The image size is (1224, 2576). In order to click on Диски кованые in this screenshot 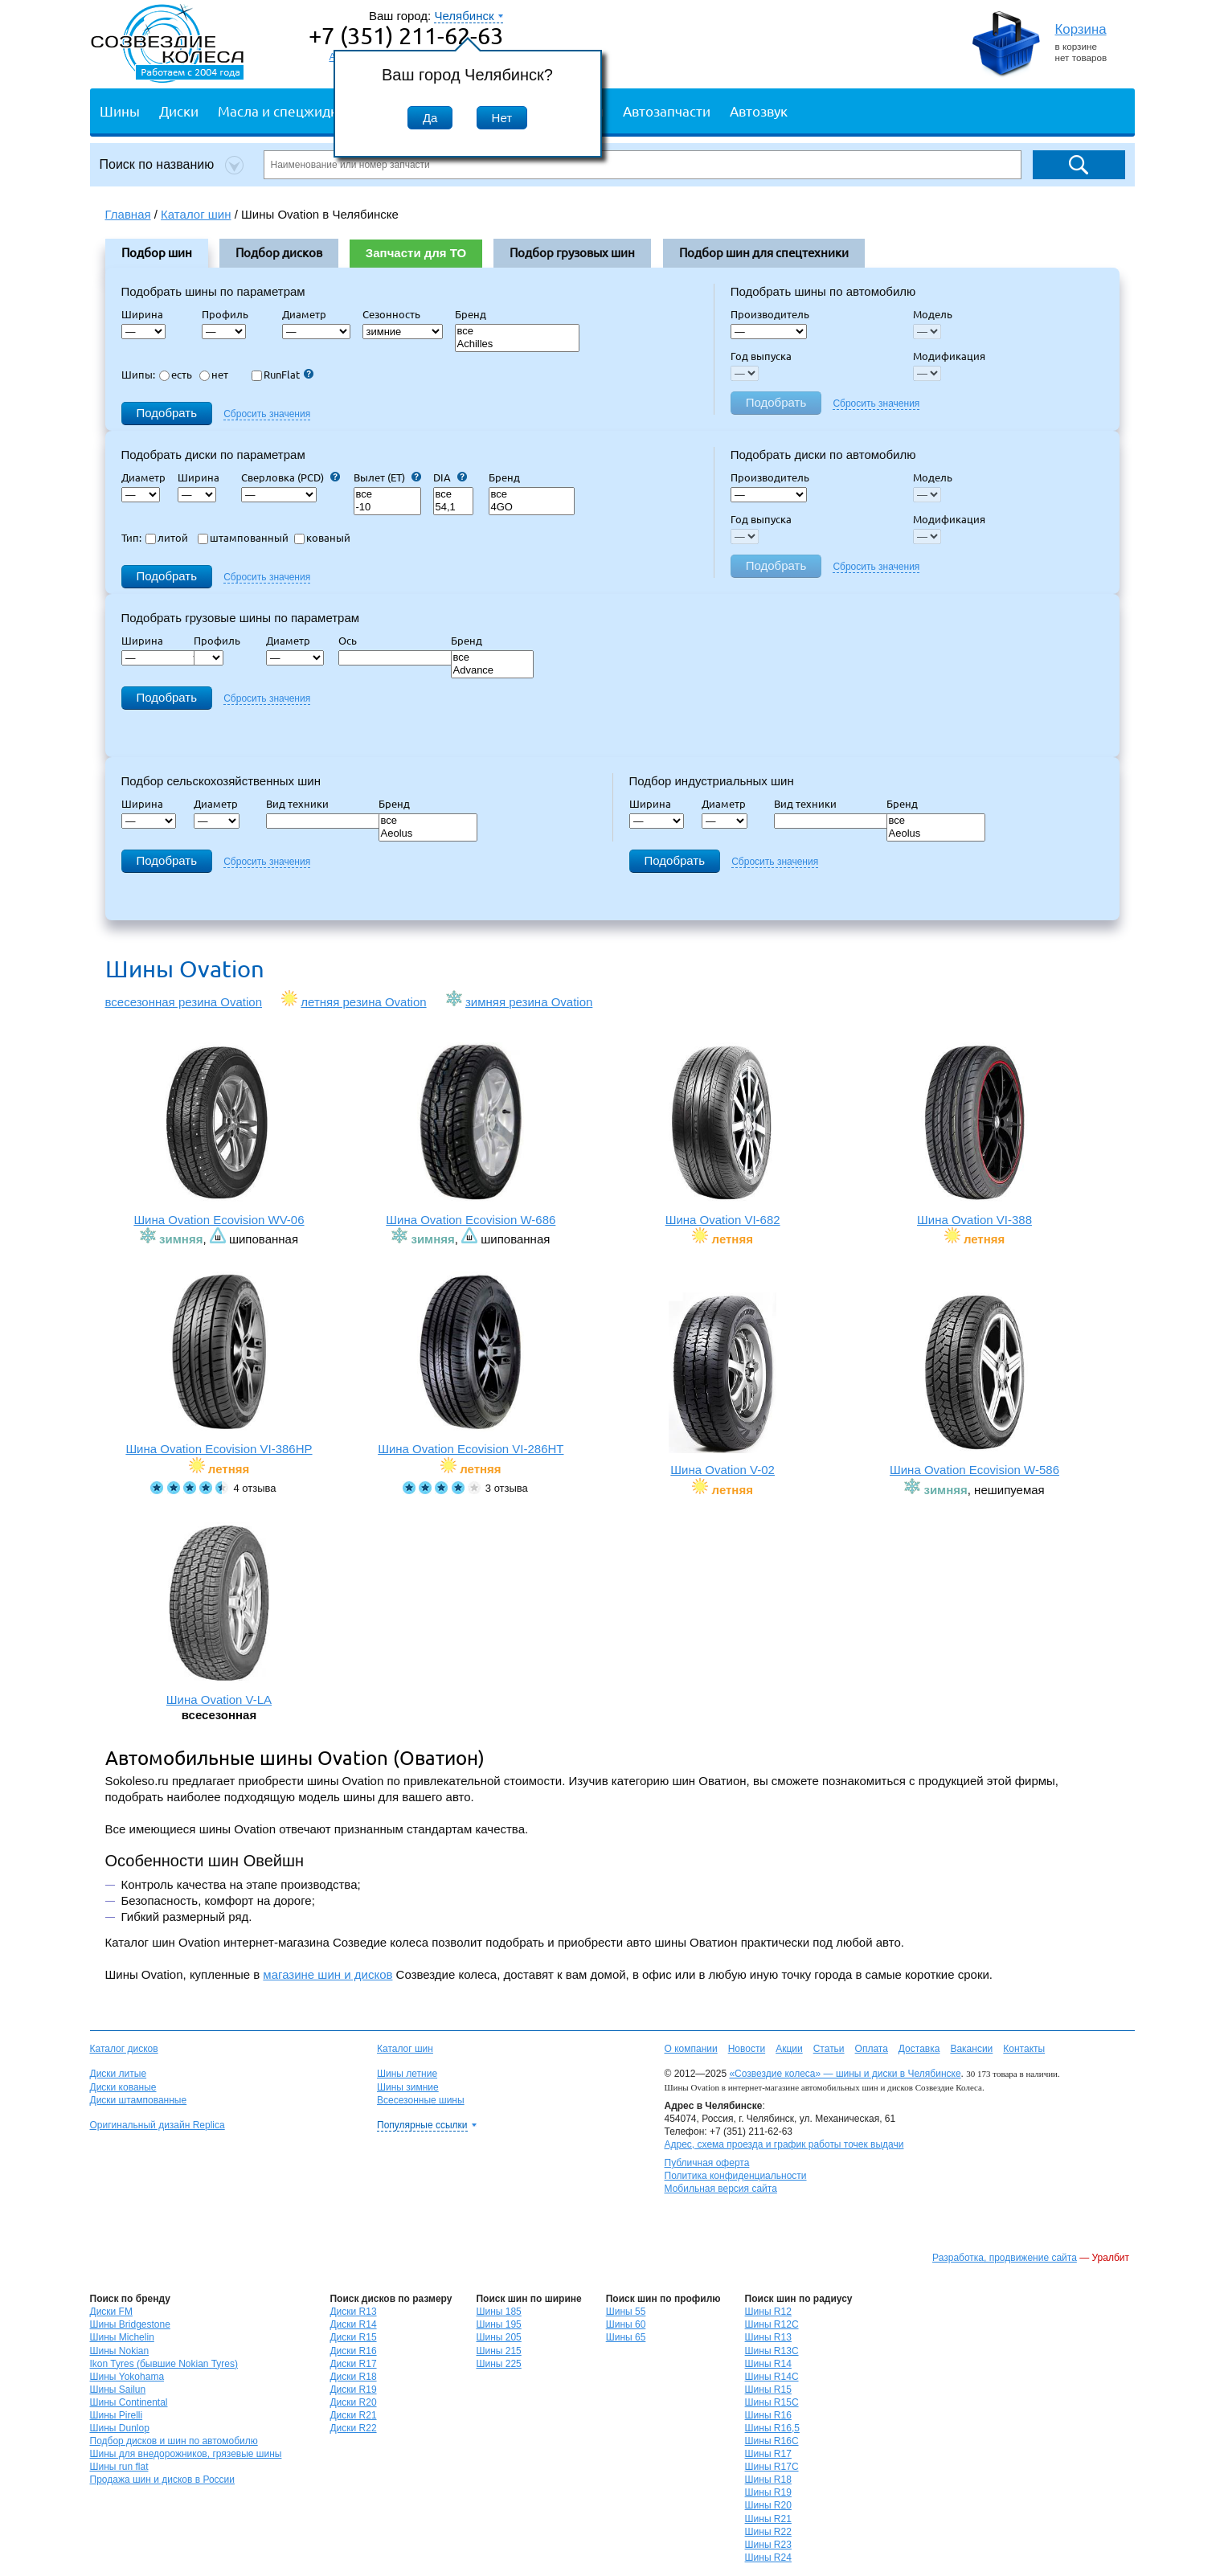, I will do `click(123, 2087)`.